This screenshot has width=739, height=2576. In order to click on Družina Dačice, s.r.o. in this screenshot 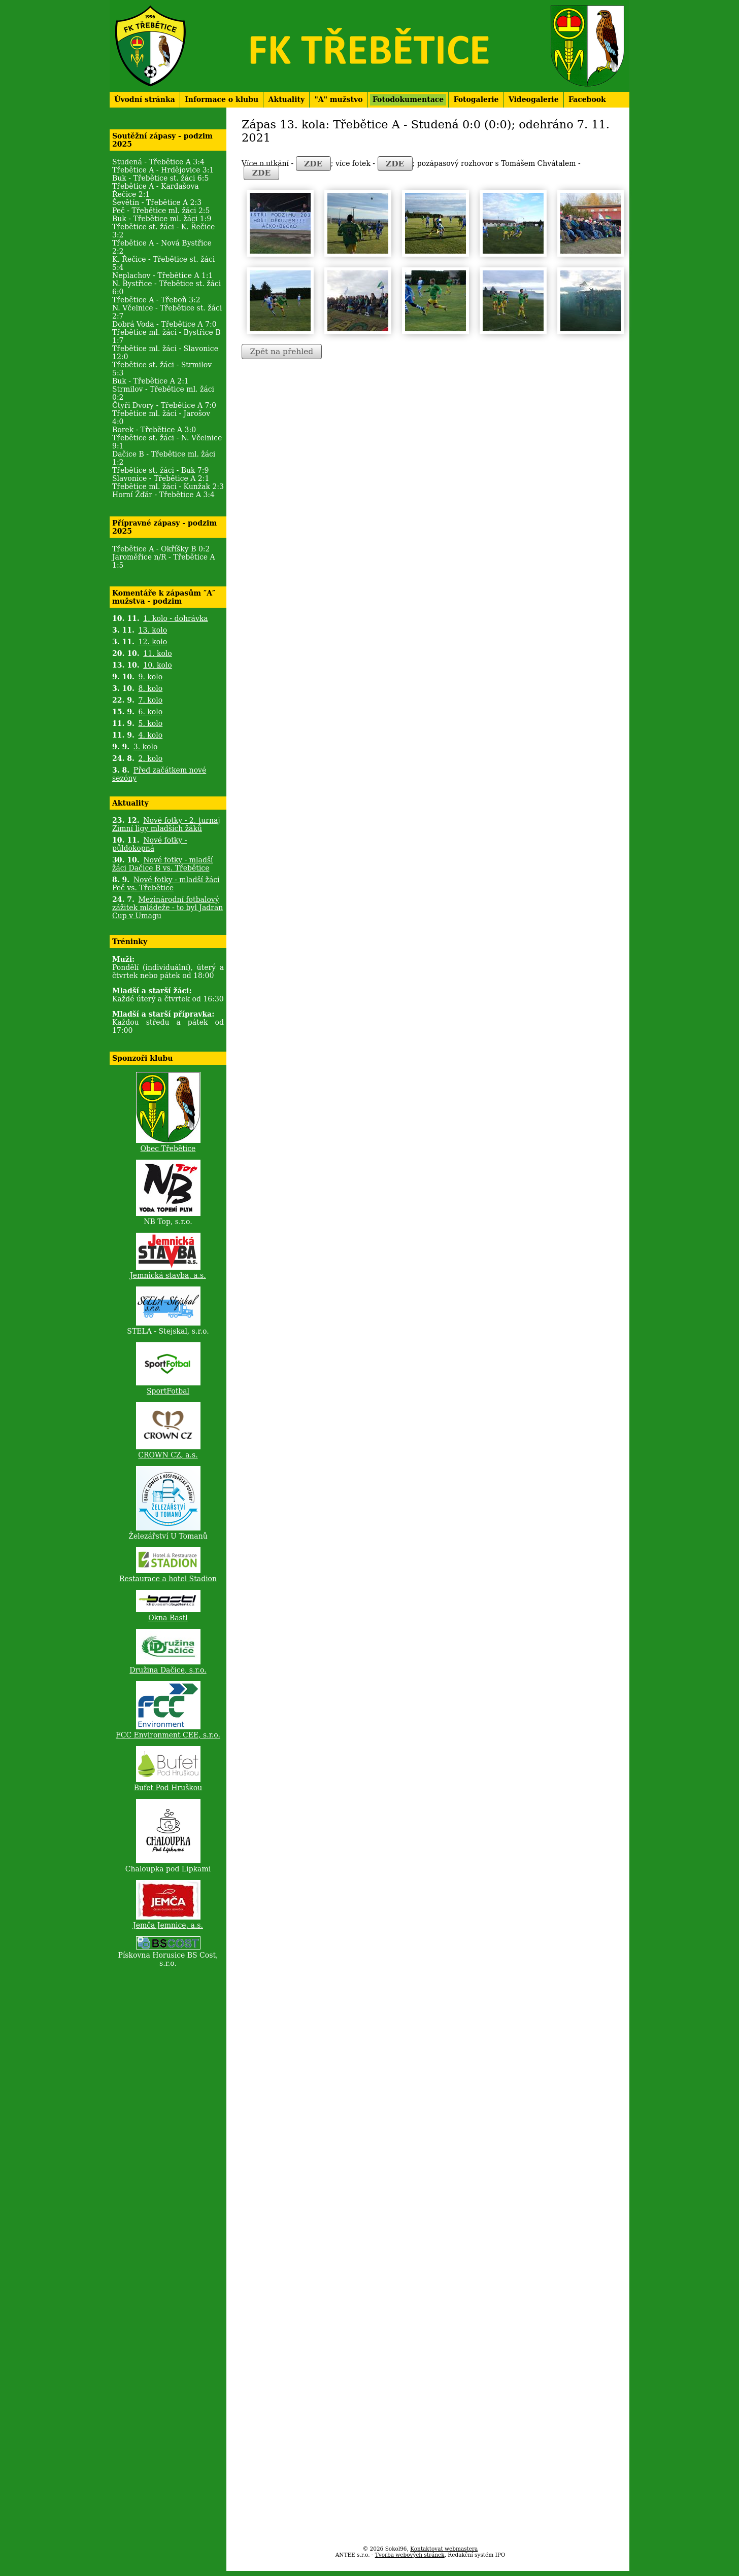, I will do `click(167, 1670)`.